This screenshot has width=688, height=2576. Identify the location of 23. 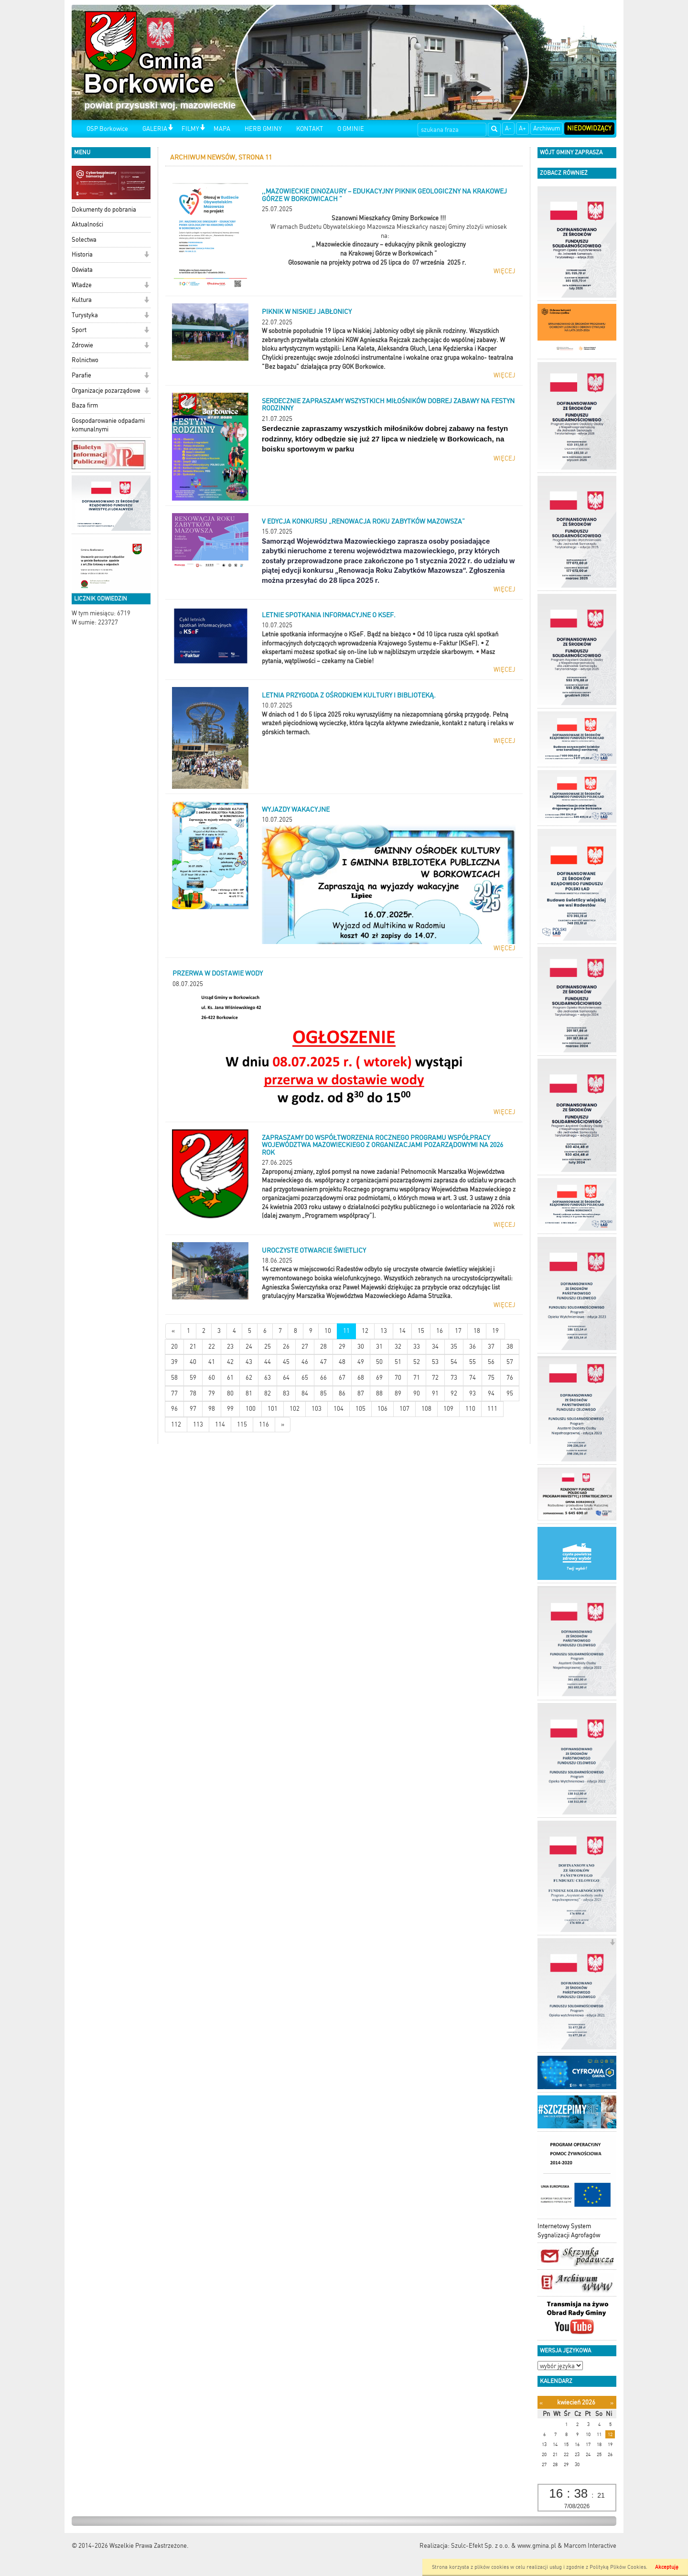
(230, 1346).